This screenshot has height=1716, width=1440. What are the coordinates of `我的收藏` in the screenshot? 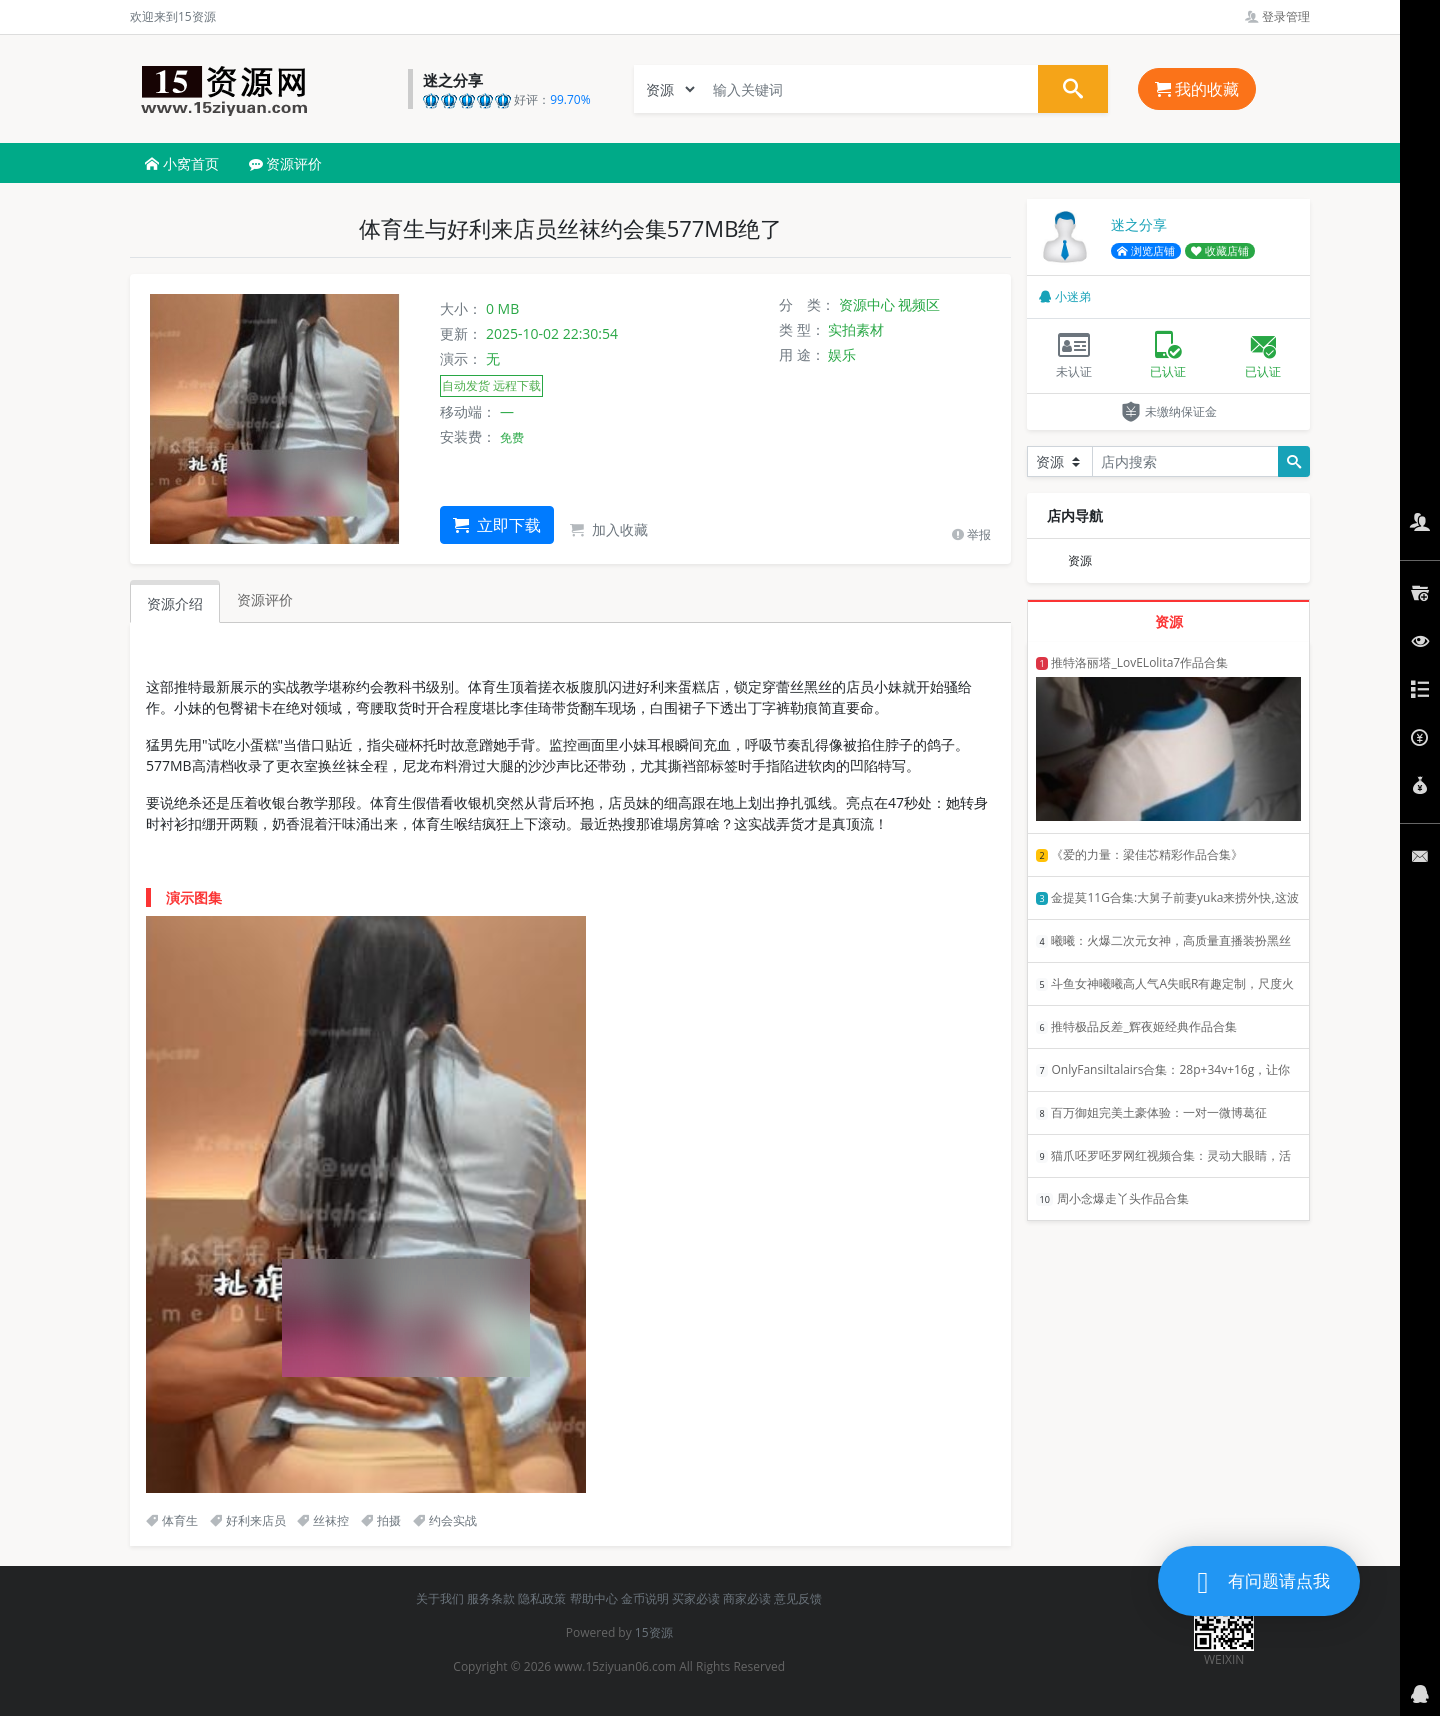 It's located at (1197, 89).